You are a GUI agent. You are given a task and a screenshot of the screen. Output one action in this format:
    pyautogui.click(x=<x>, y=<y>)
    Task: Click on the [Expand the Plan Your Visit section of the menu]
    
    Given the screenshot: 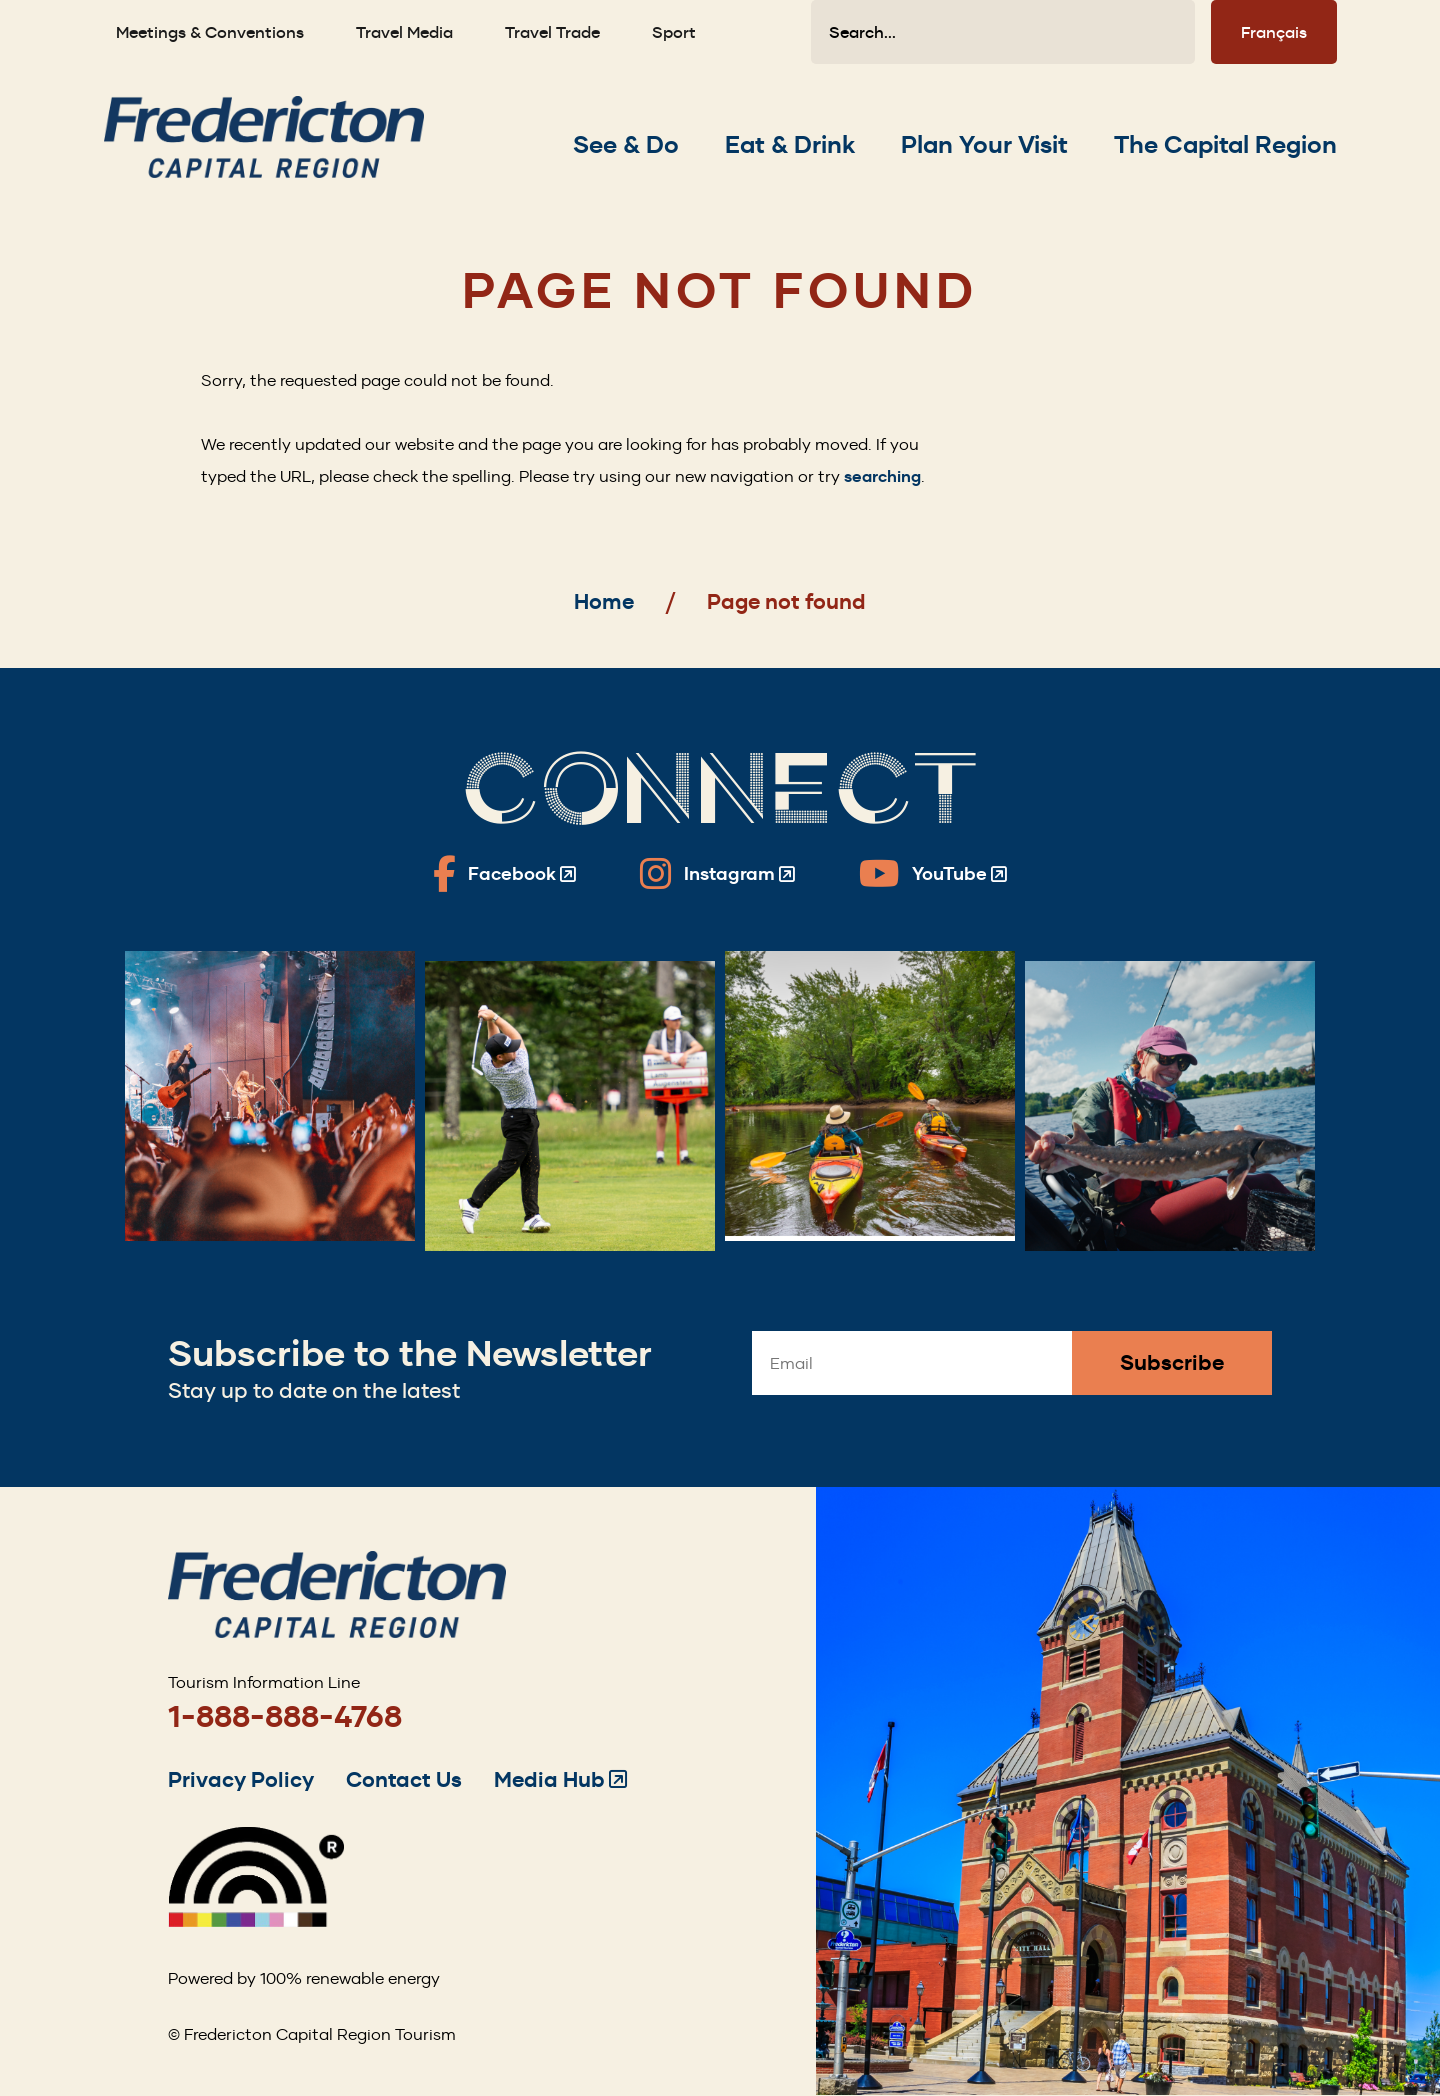 What is the action you would take?
    pyautogui.click(x=984, y=145)
    